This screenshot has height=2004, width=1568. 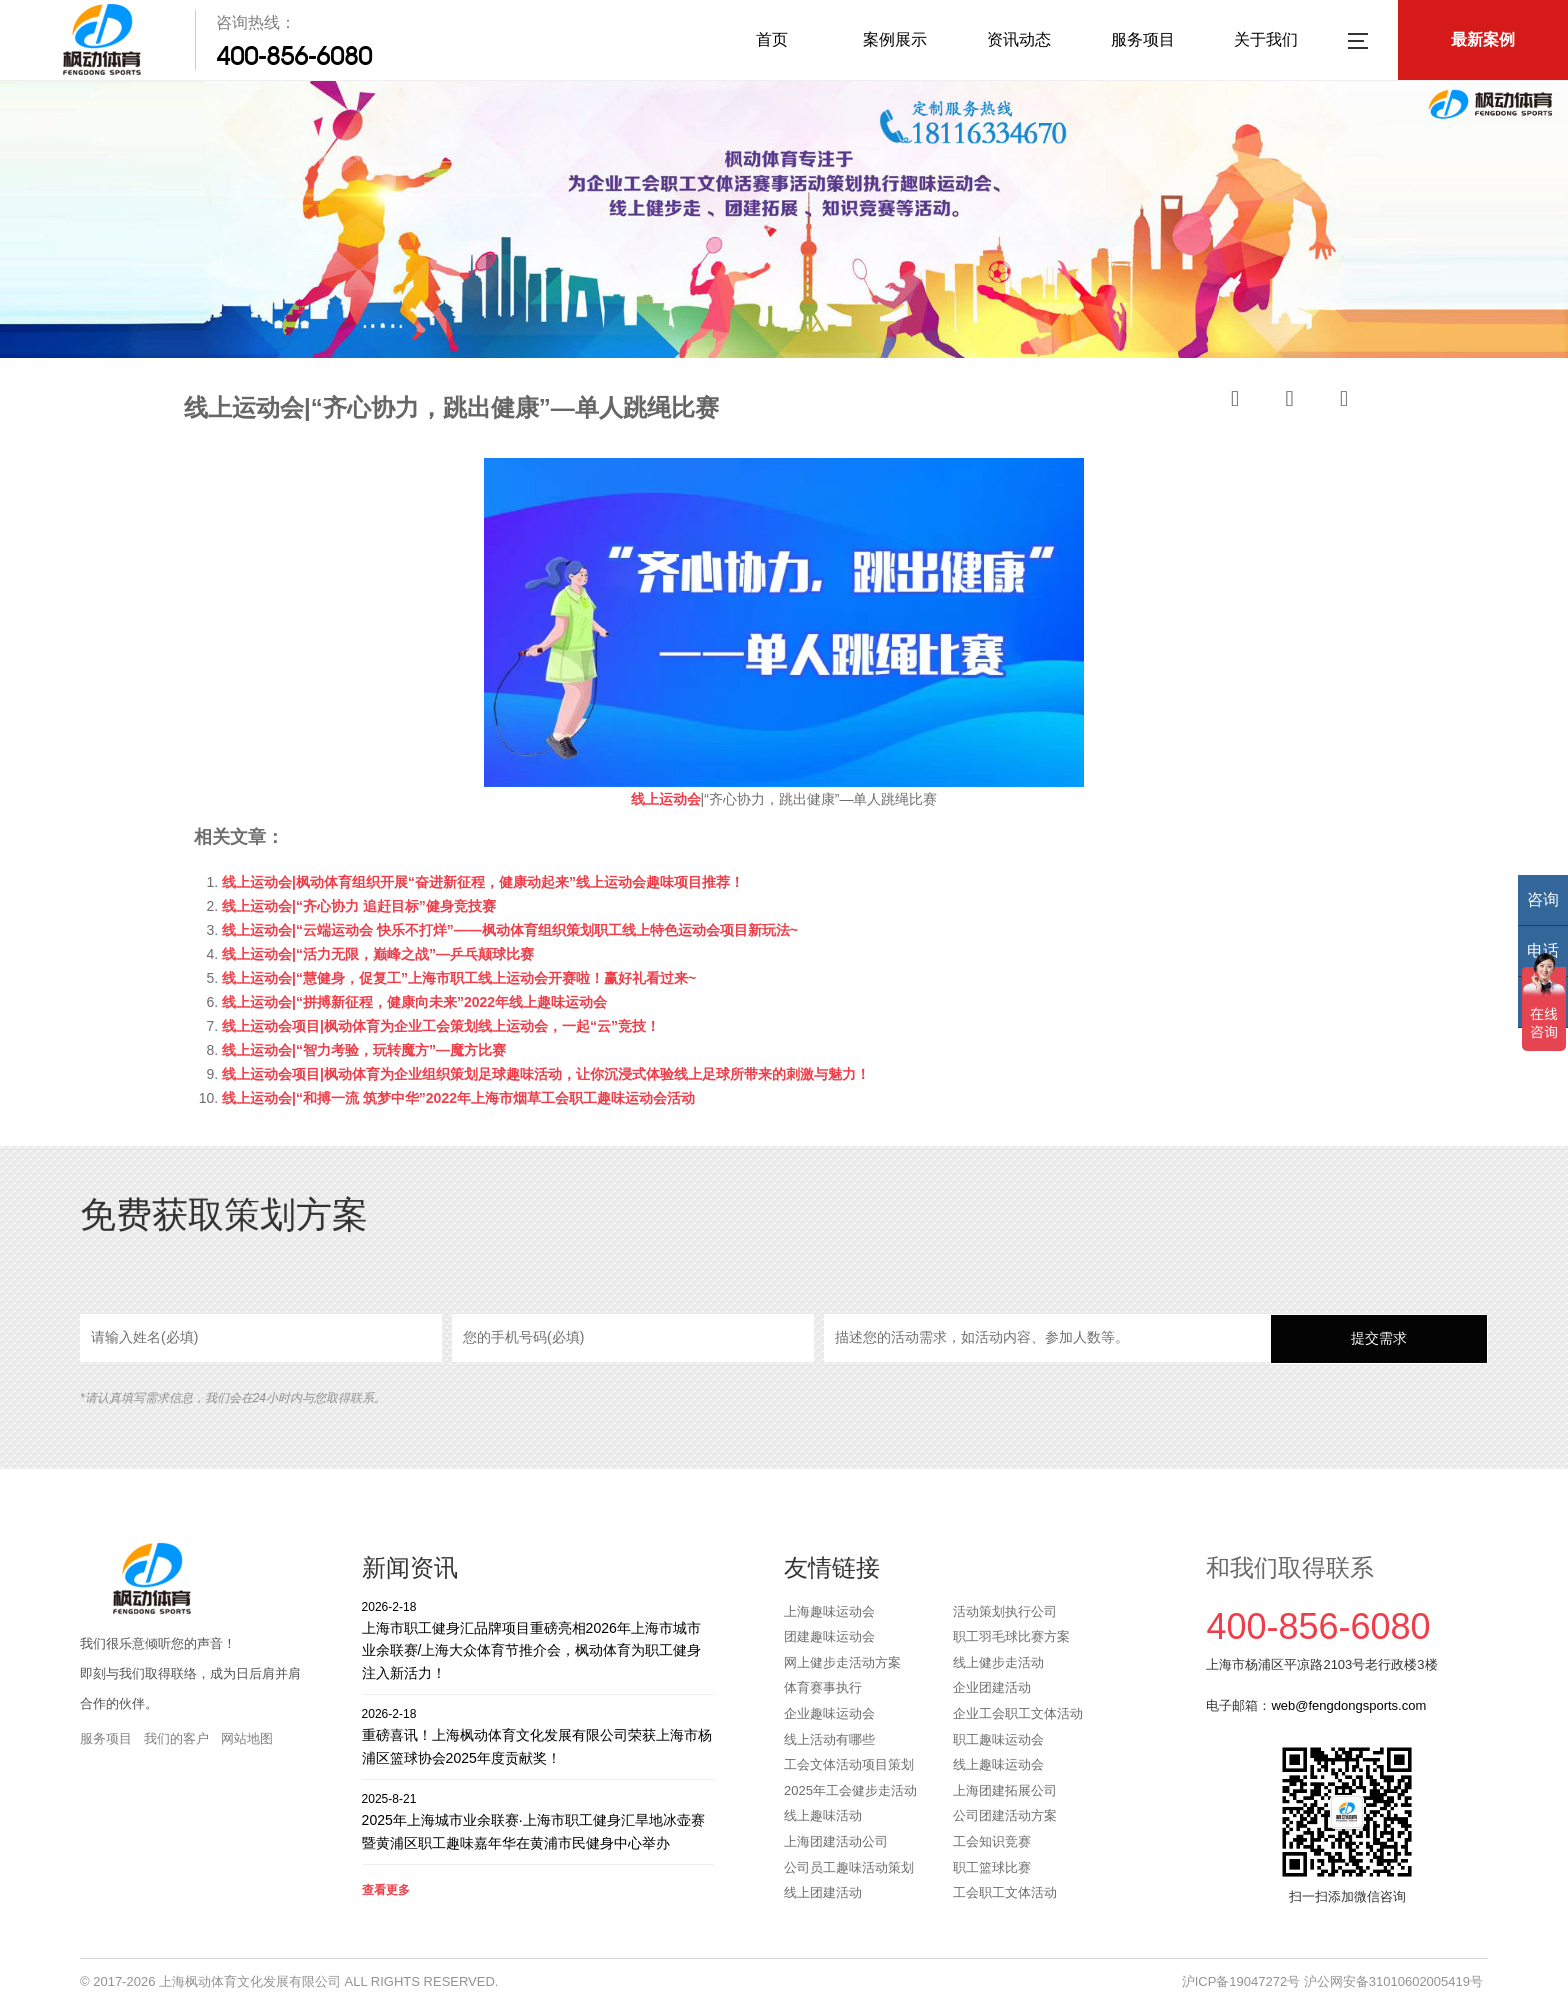 I want to click on 线上运动会|“拼搏新征程，健康向未来”2022年线上趣味运动会, so click(x=414, y=1002).